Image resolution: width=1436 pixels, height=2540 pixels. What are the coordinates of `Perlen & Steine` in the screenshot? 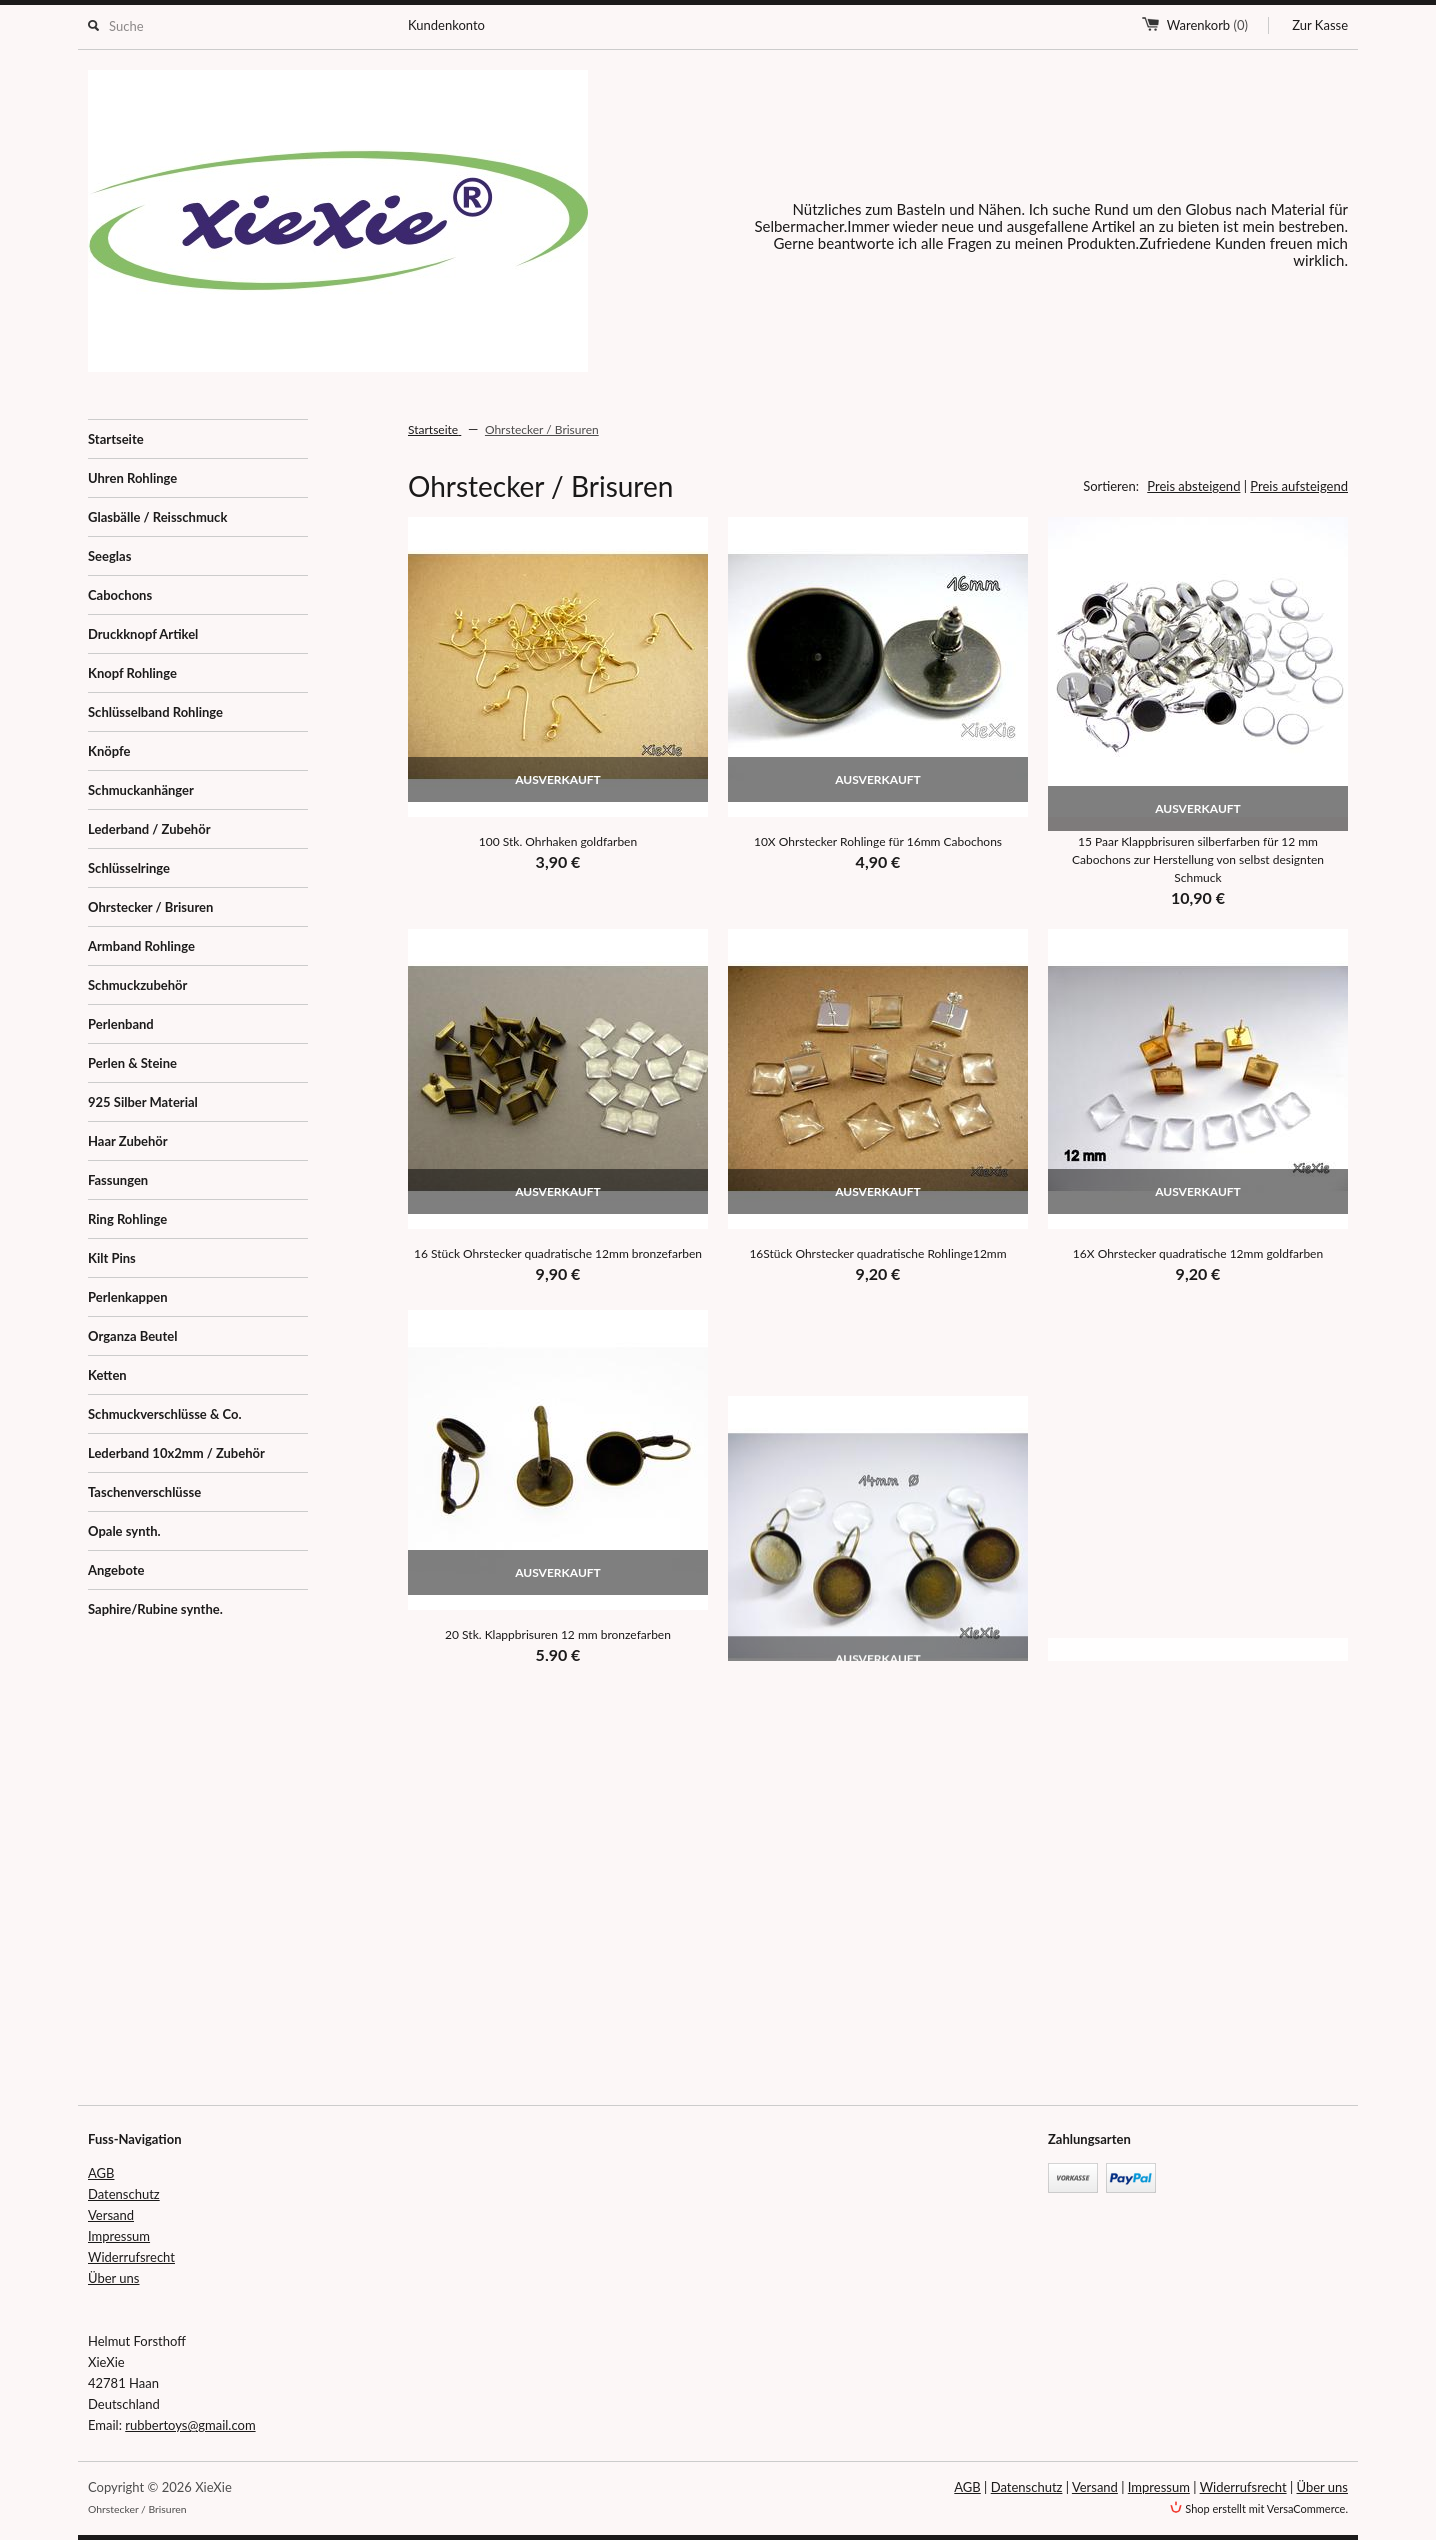 It's located at (132, 1063).